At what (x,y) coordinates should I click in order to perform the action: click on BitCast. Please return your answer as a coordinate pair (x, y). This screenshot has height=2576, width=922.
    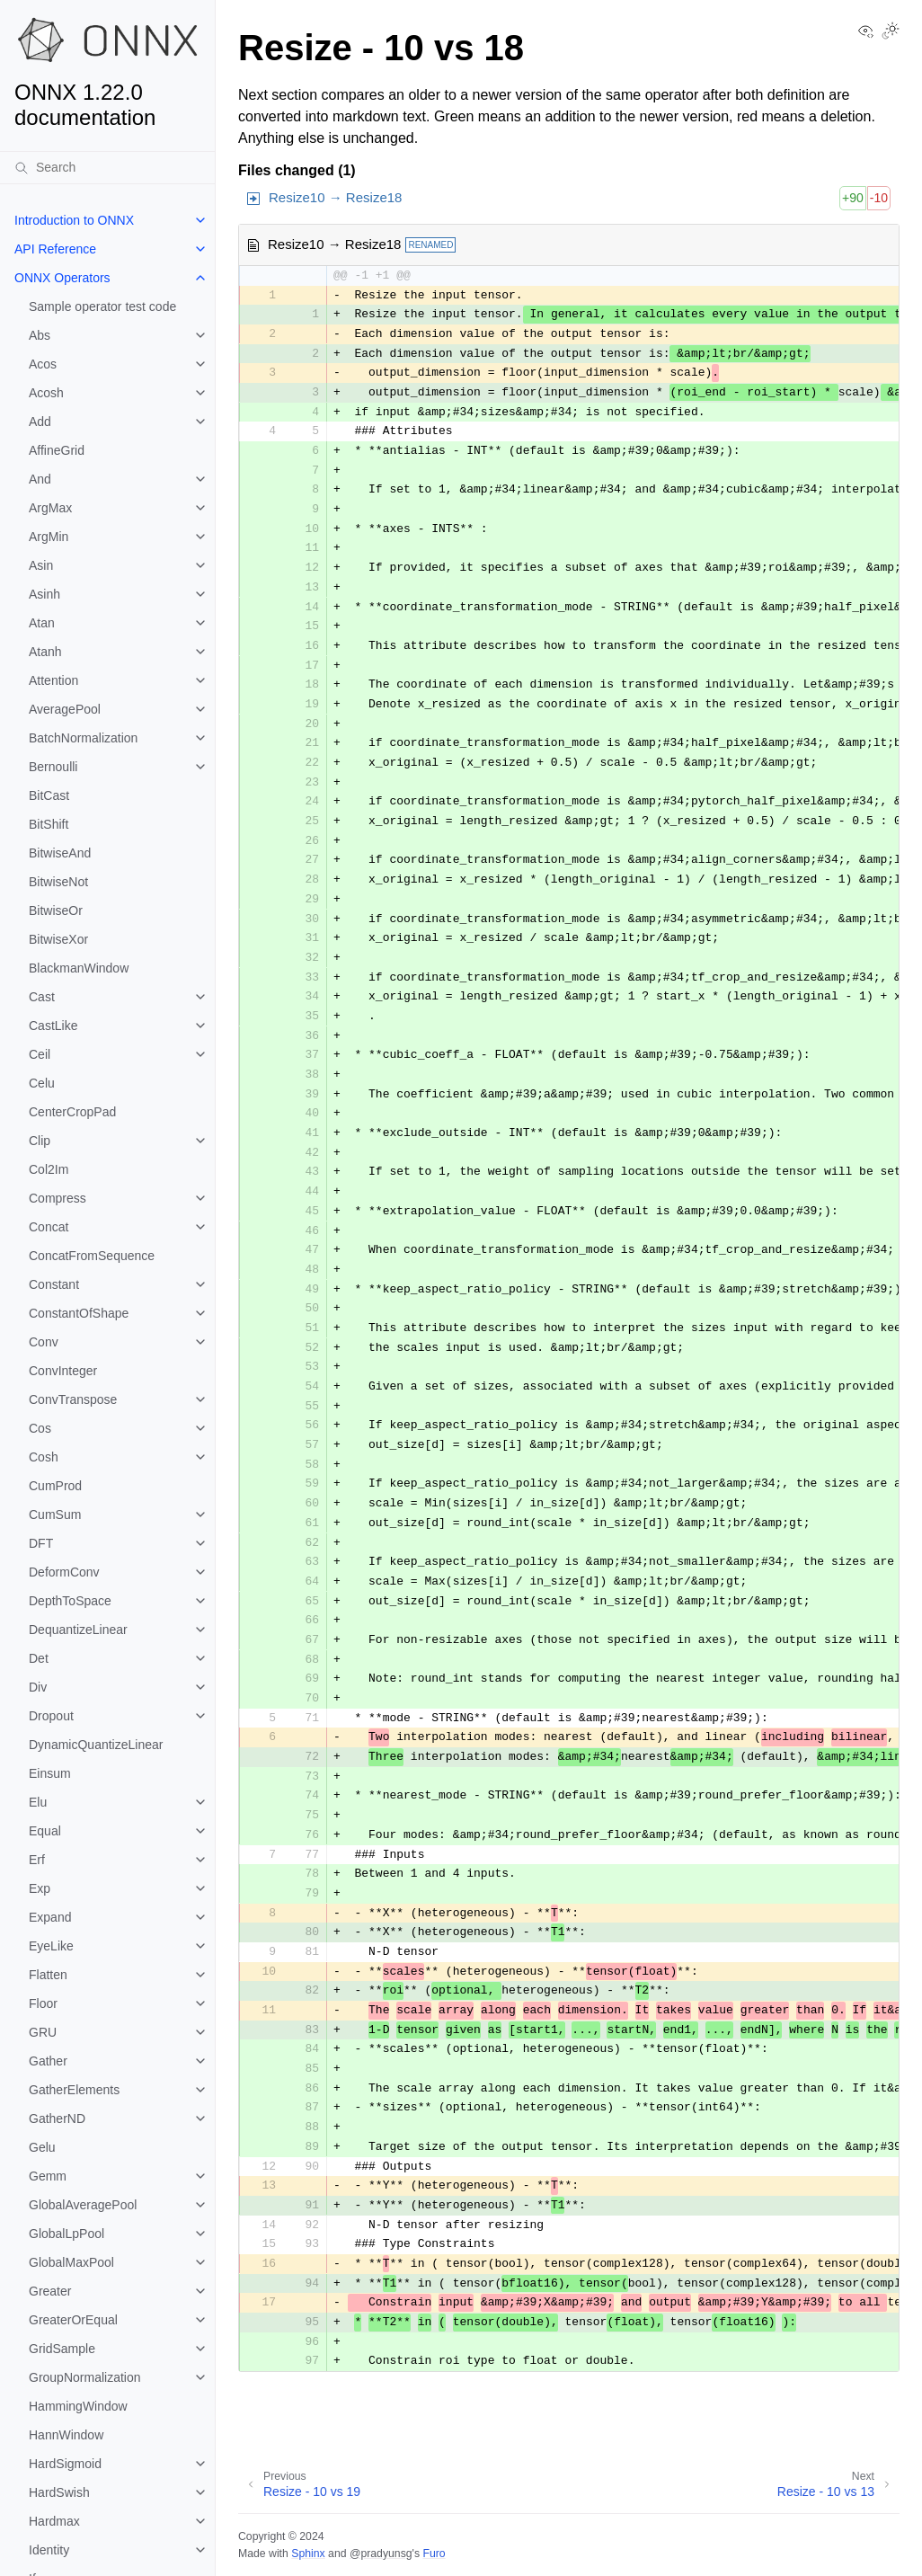
    Looking at the image, I should click on (49, 795).